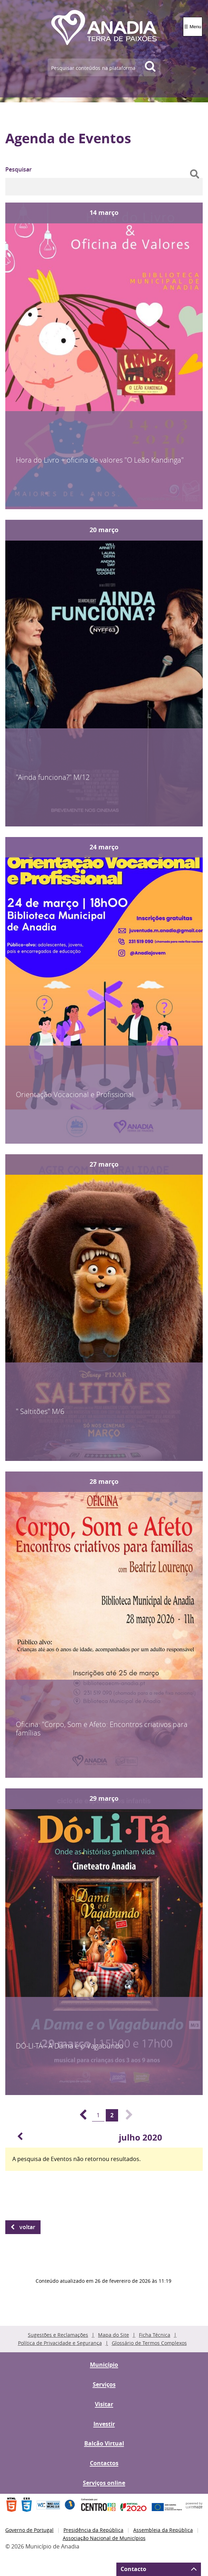  I want to click on Política de Privacidade e Segurança, so click(60, 2343).